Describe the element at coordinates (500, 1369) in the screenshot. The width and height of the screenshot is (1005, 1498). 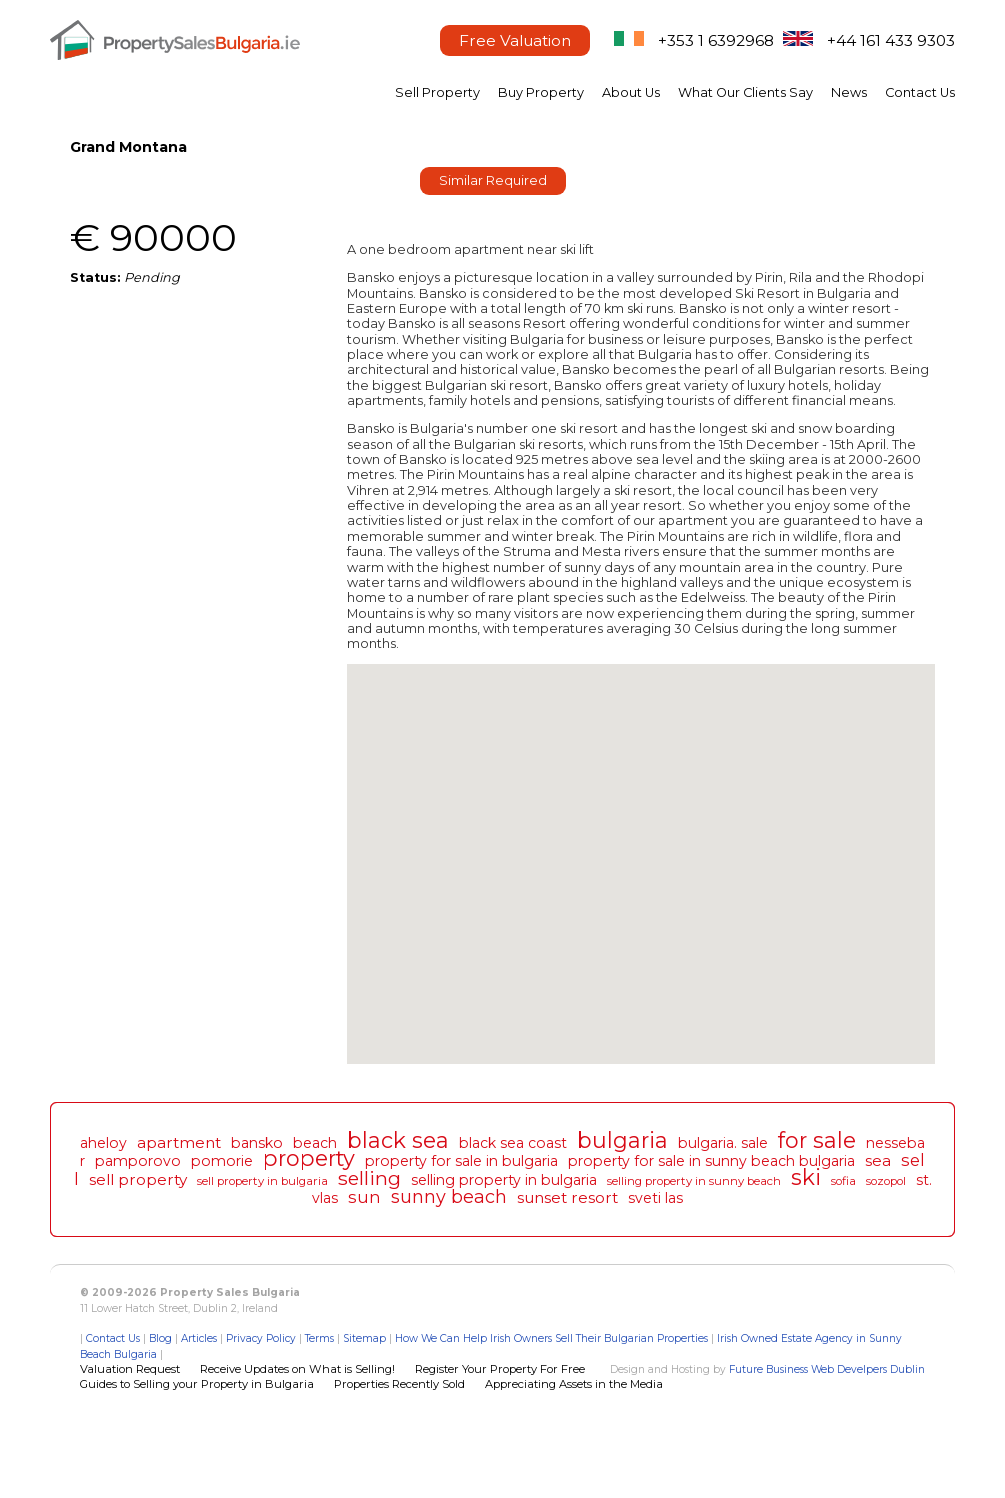
I see `Register Your Property For Free` at that location.